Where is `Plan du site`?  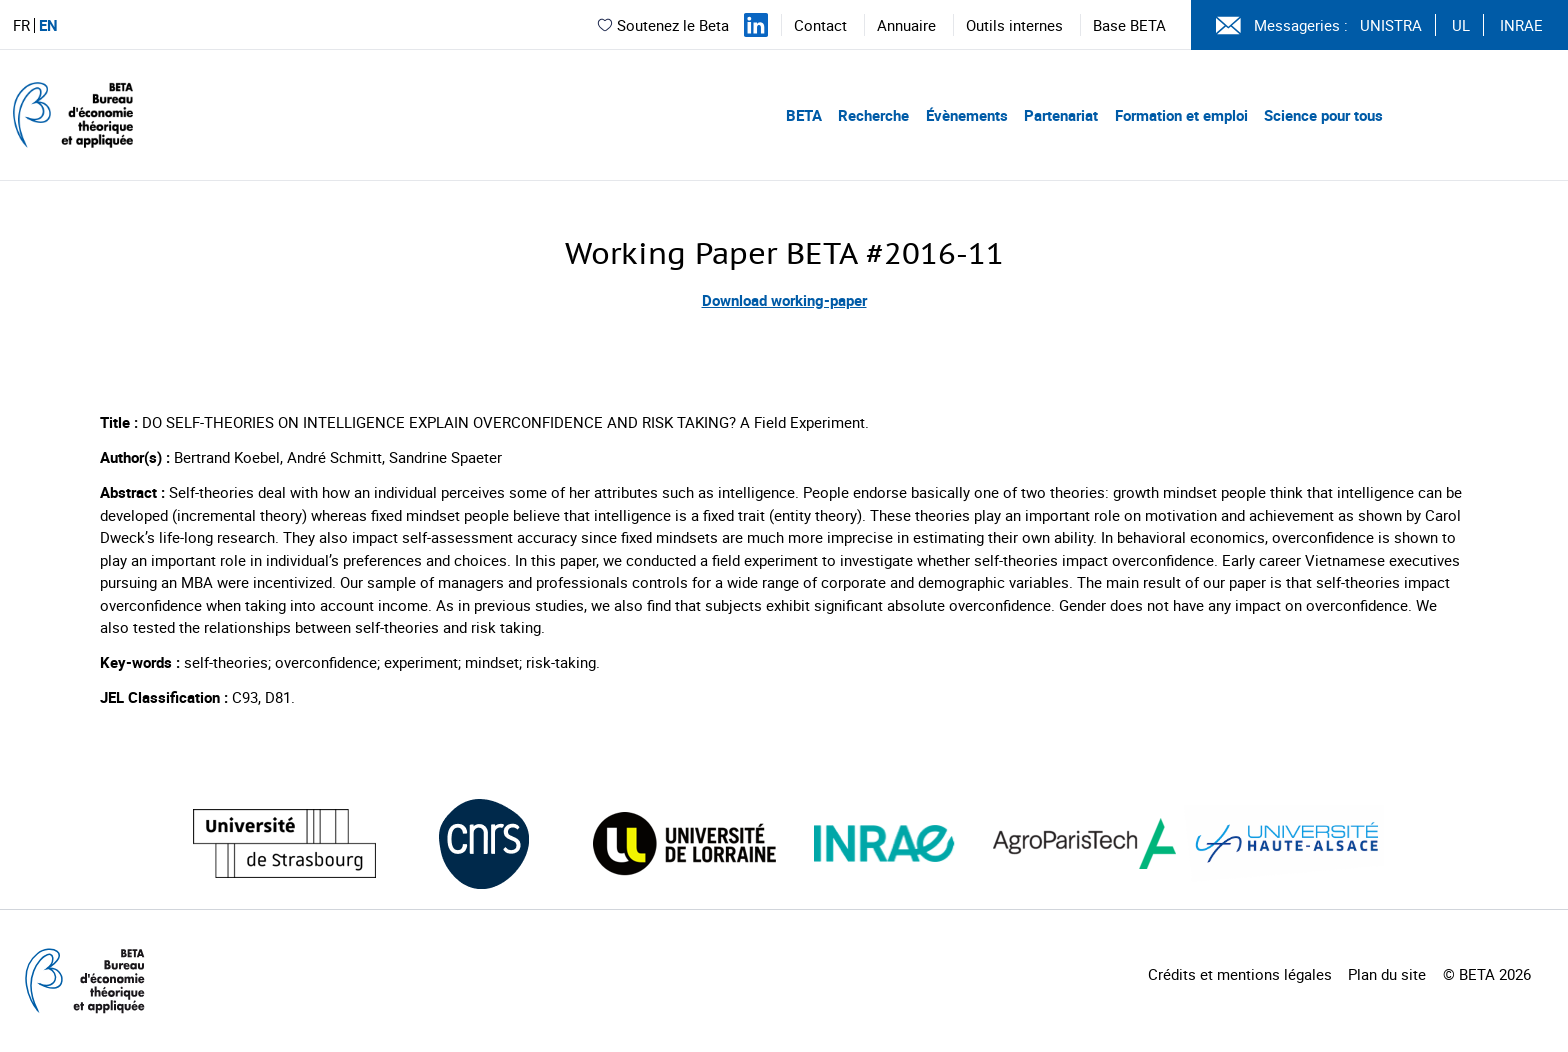
Plan du site is located at coordinates (1387, 974).